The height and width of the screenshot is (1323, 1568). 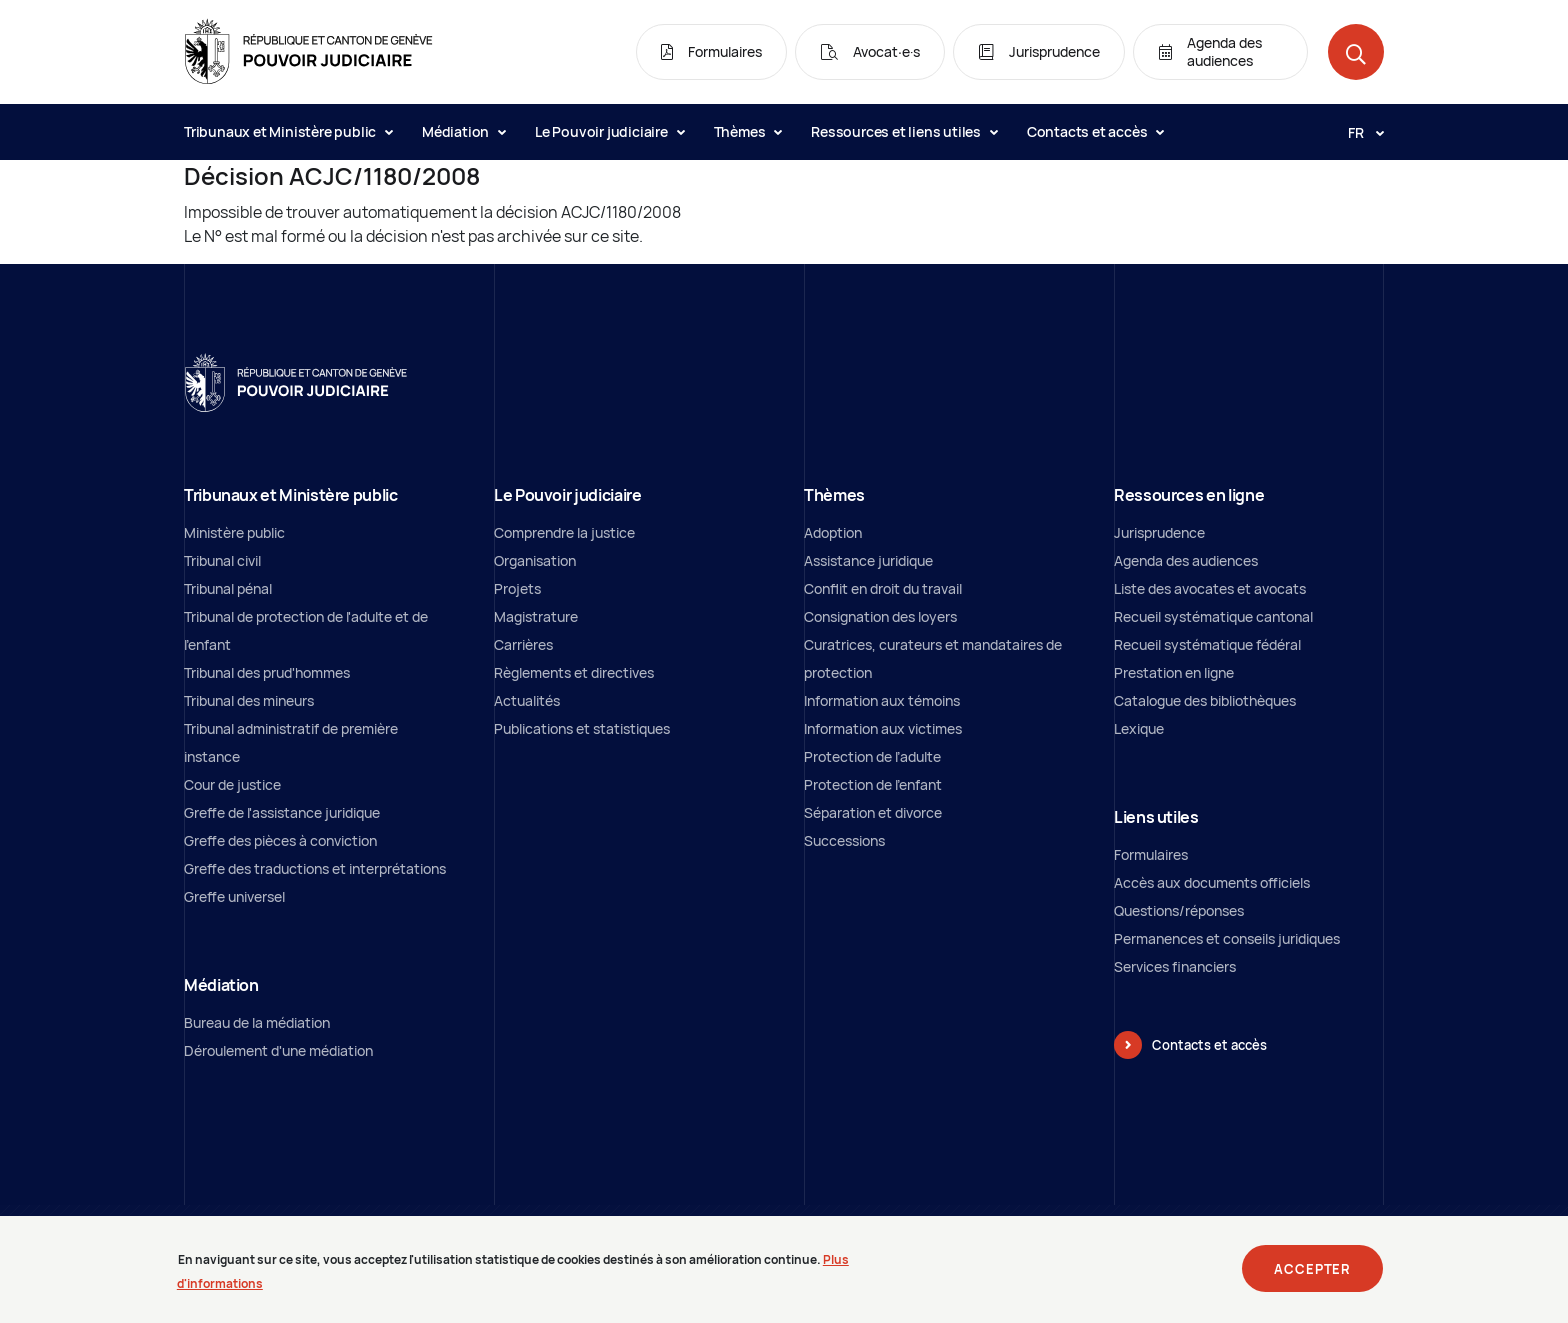 What do you see at coordinates (517, 588) in the screenshot?
I see `Projets` at bounding box center [517, 588].